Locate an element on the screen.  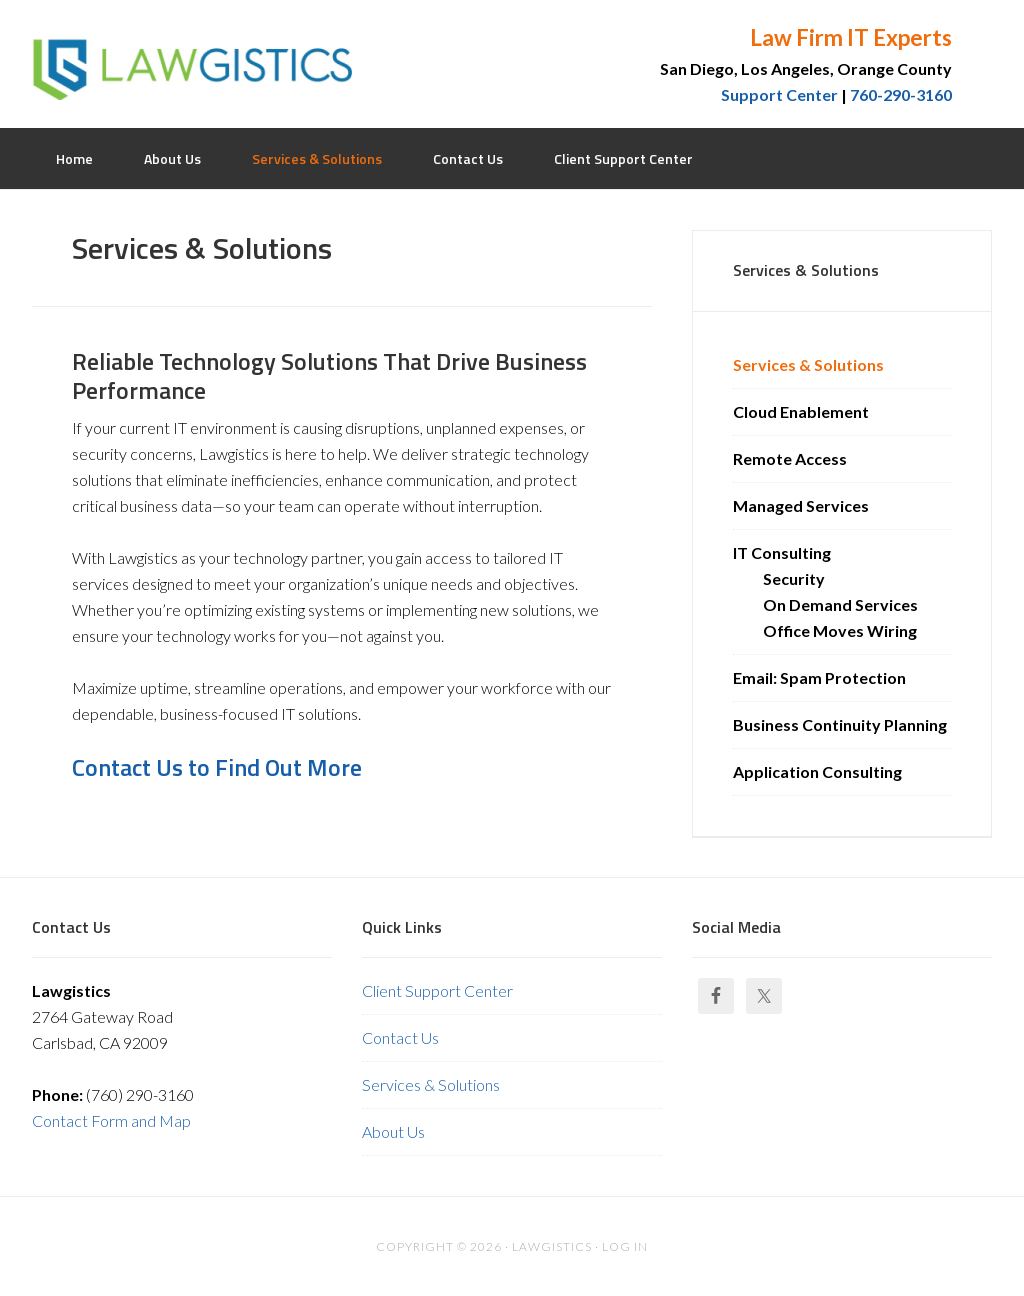
Security is located at coordinates (794, 578).